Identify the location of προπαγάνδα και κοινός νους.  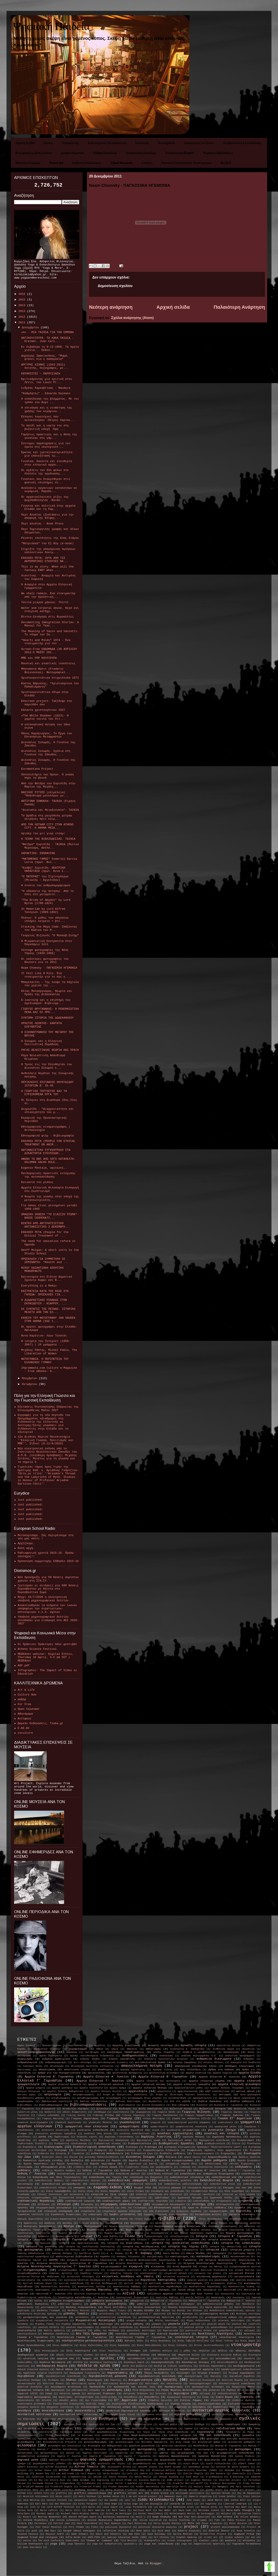
(135, 2386).